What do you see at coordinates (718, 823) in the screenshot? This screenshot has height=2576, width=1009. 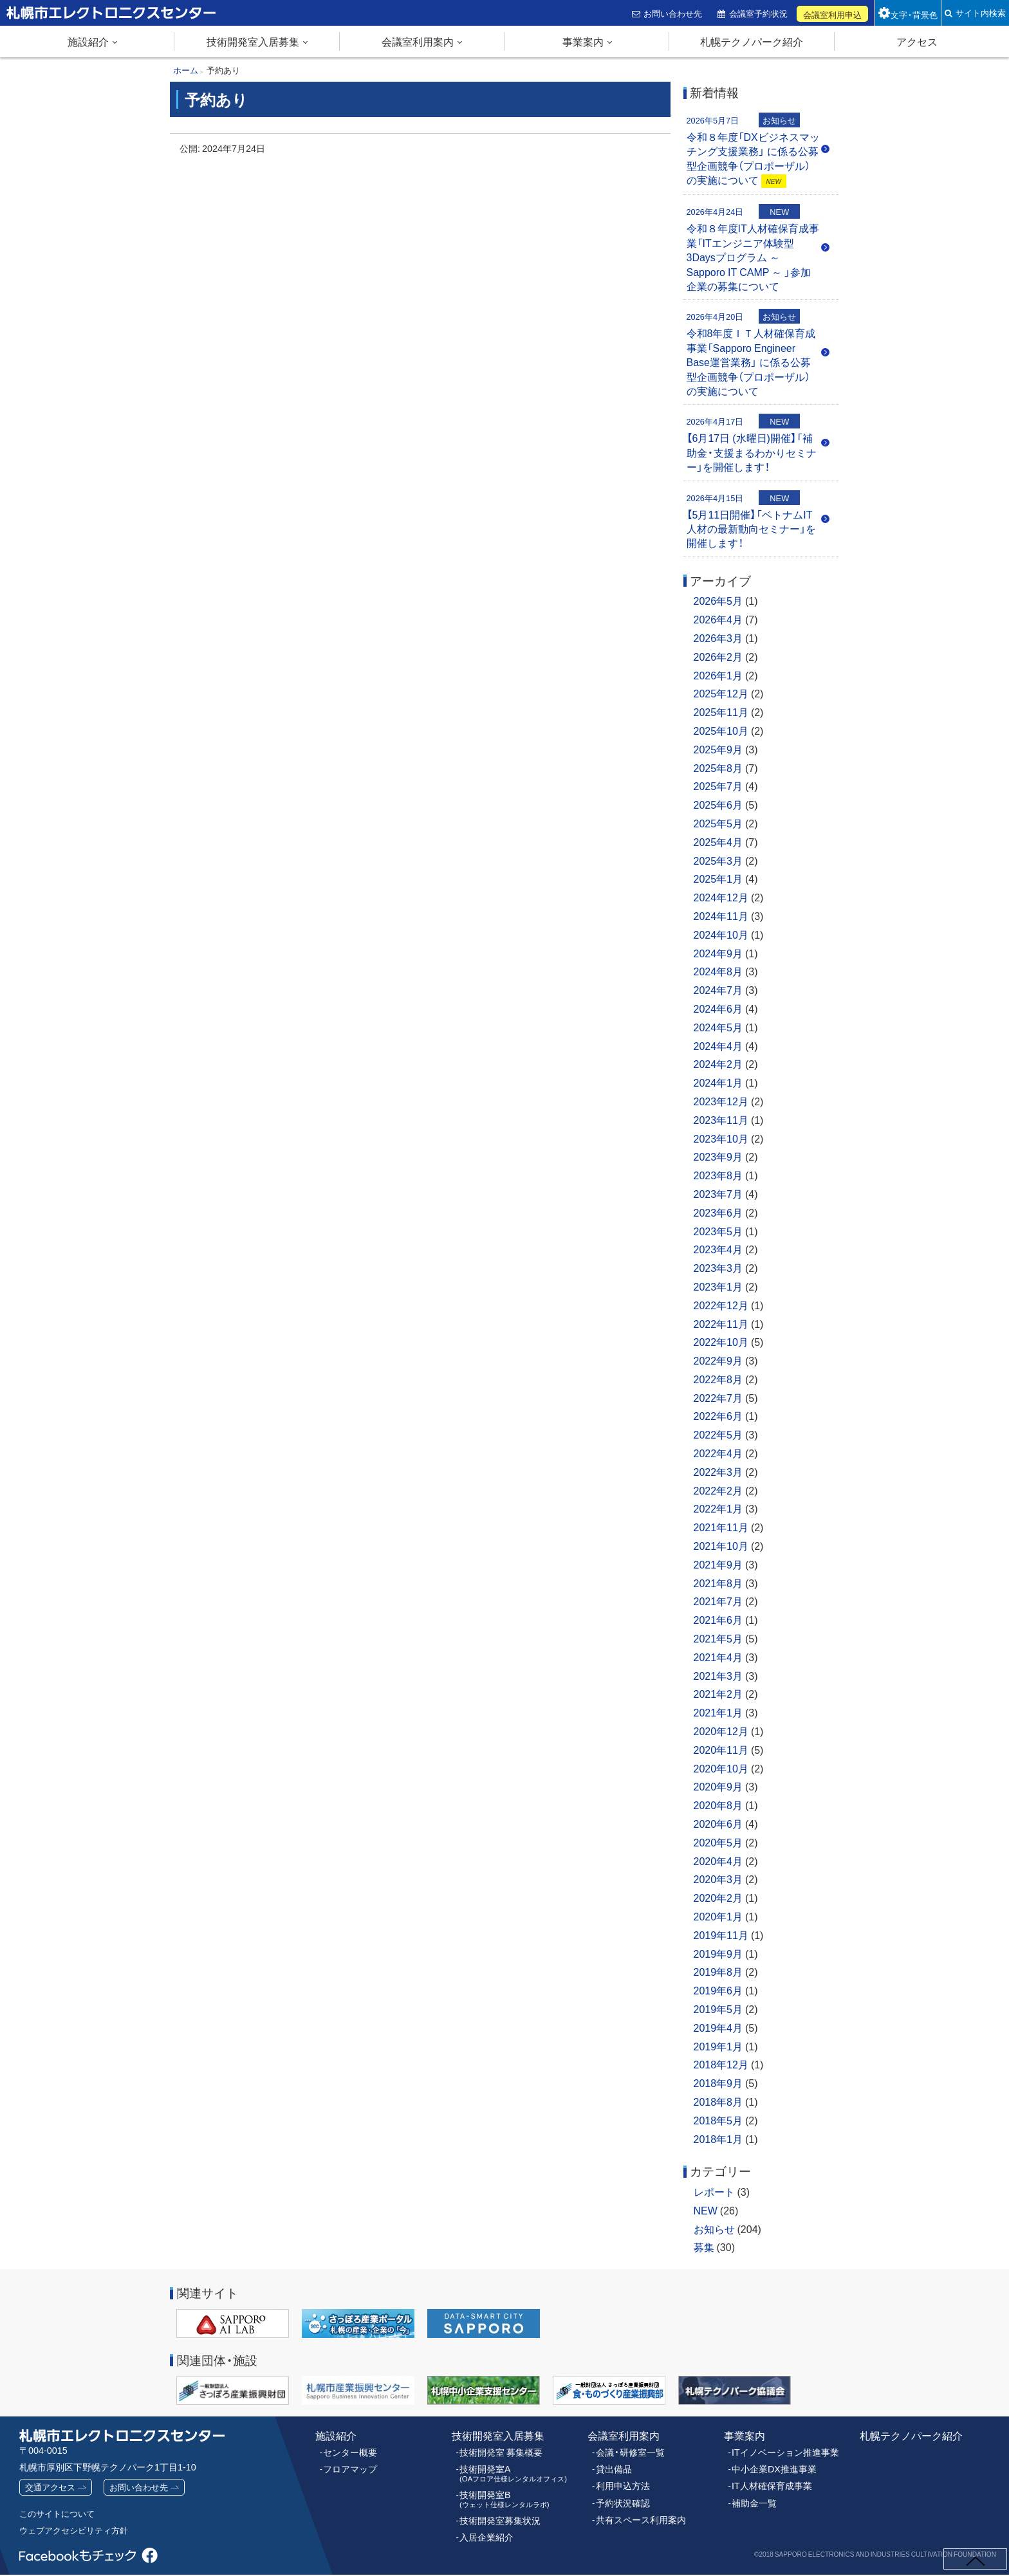 I see `2025年5月` at bounding box center [718, 823].